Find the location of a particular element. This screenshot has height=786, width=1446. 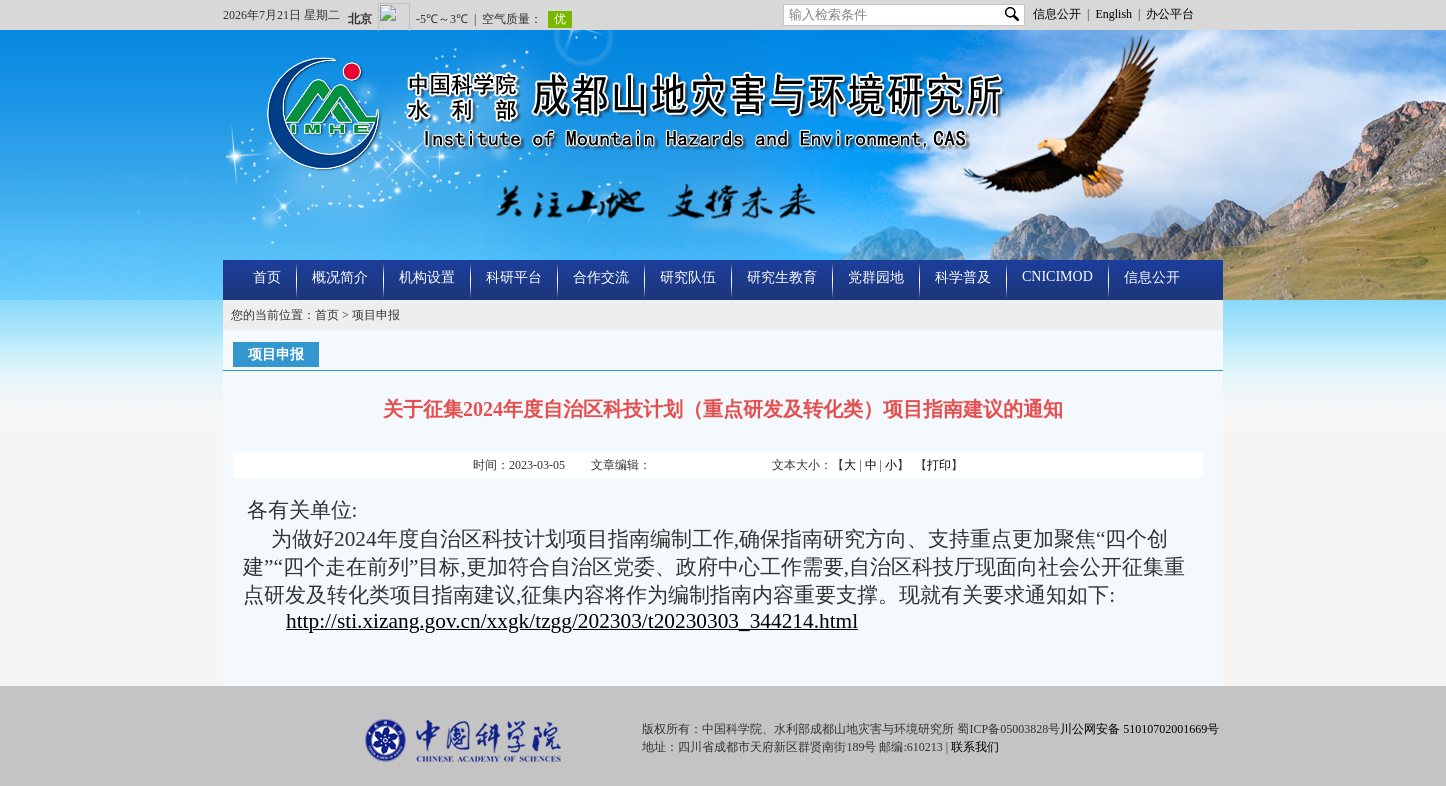

合作交流 is located at coordinates (601, 277).